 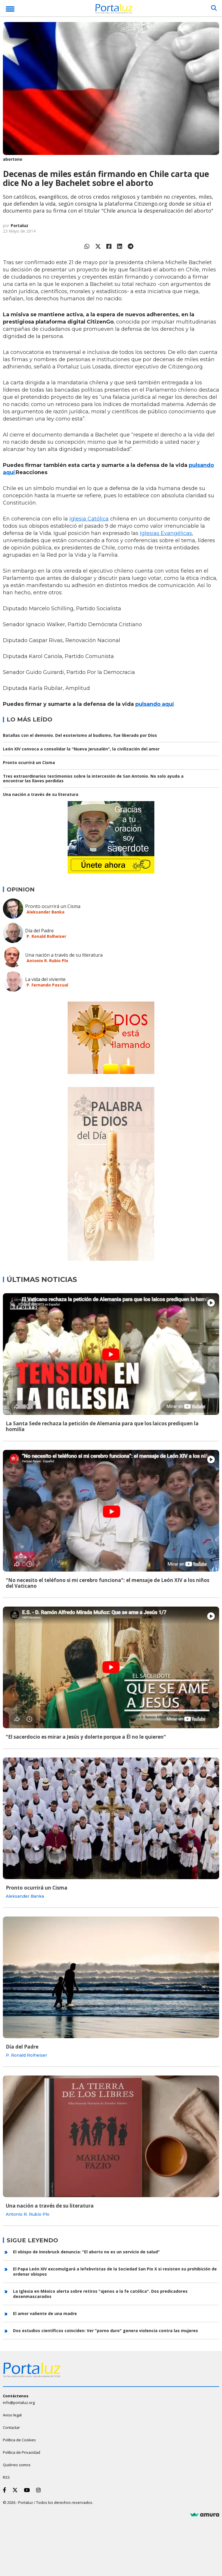 What do you see at coordinates (19, 225) in the screenshot?
I see `Portaluz` at bounding box center [19, 225].